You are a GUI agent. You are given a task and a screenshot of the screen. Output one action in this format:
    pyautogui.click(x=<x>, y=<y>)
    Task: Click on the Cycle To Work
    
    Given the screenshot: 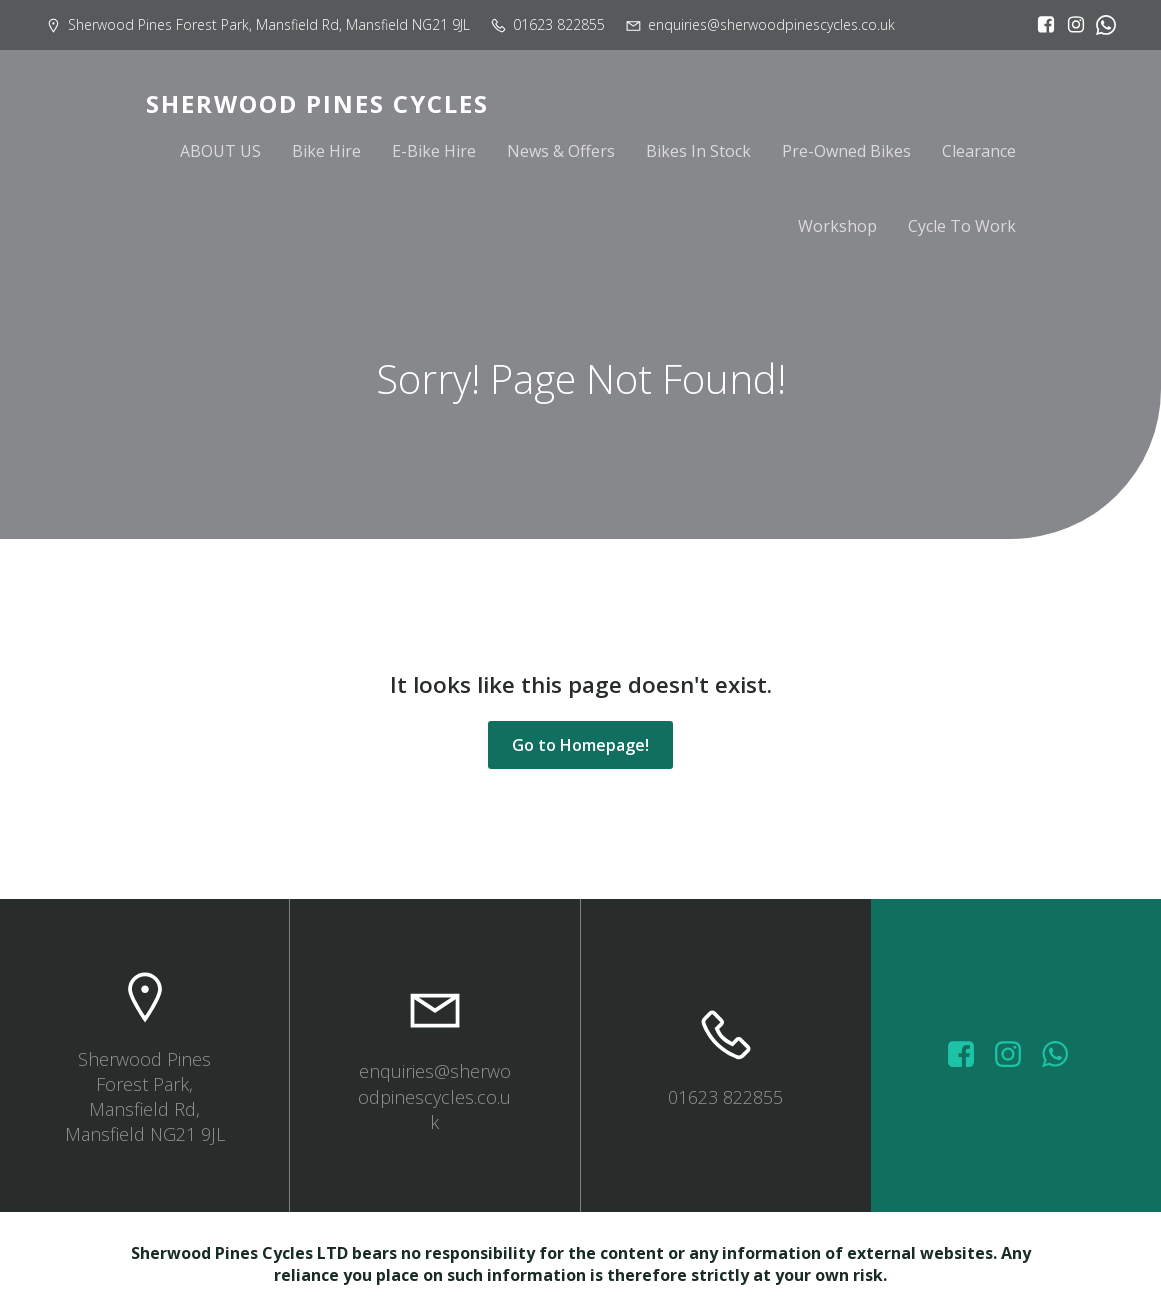 What is the action you would take?
    pyautogui.click(x=962, y=227)
    